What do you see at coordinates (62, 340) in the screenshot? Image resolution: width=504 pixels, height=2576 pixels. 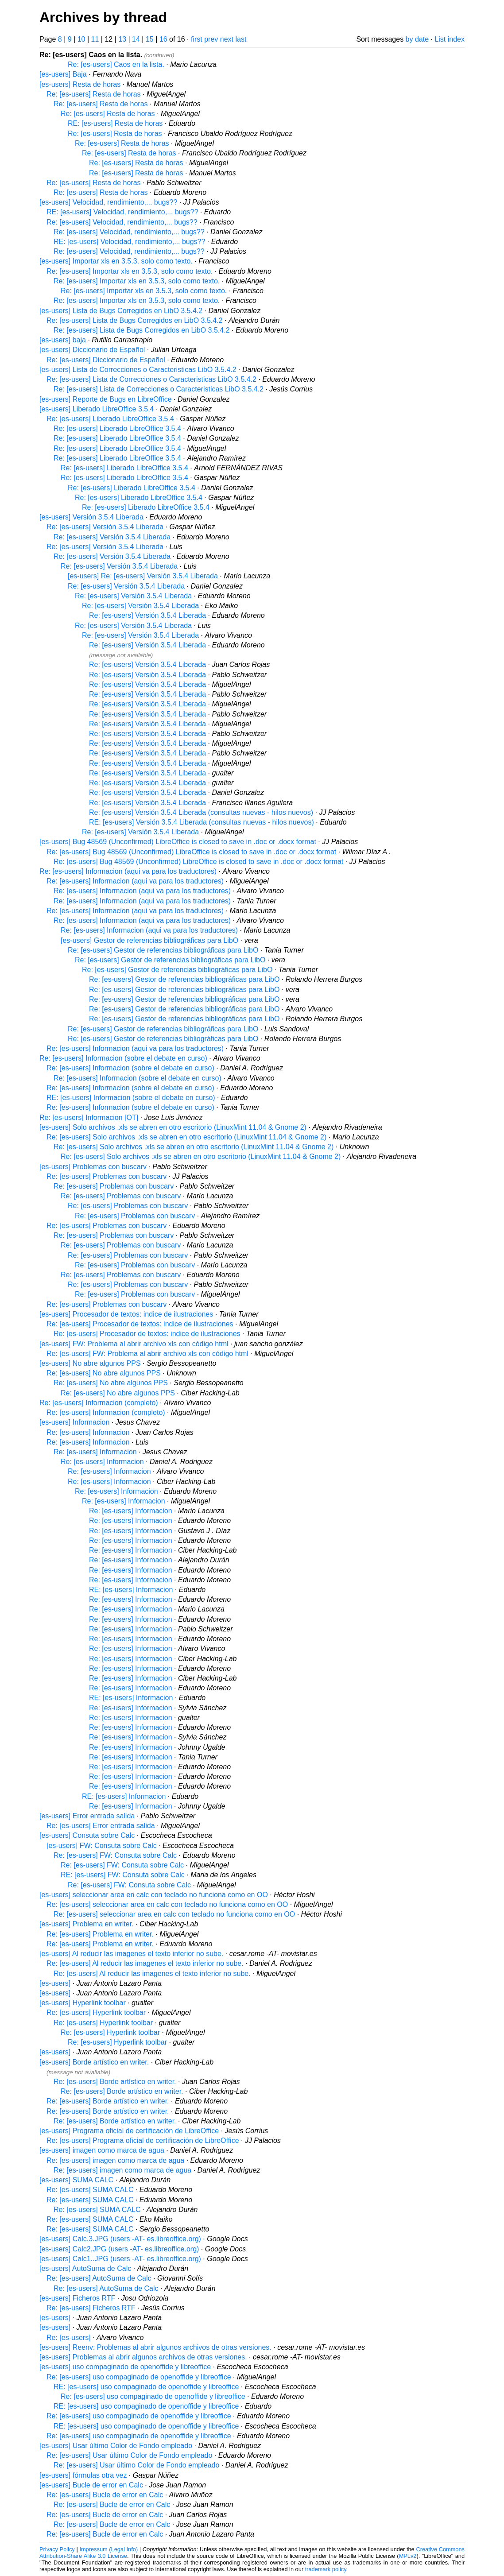 I see `[es-users] baja` at bounding box center [62, 340].